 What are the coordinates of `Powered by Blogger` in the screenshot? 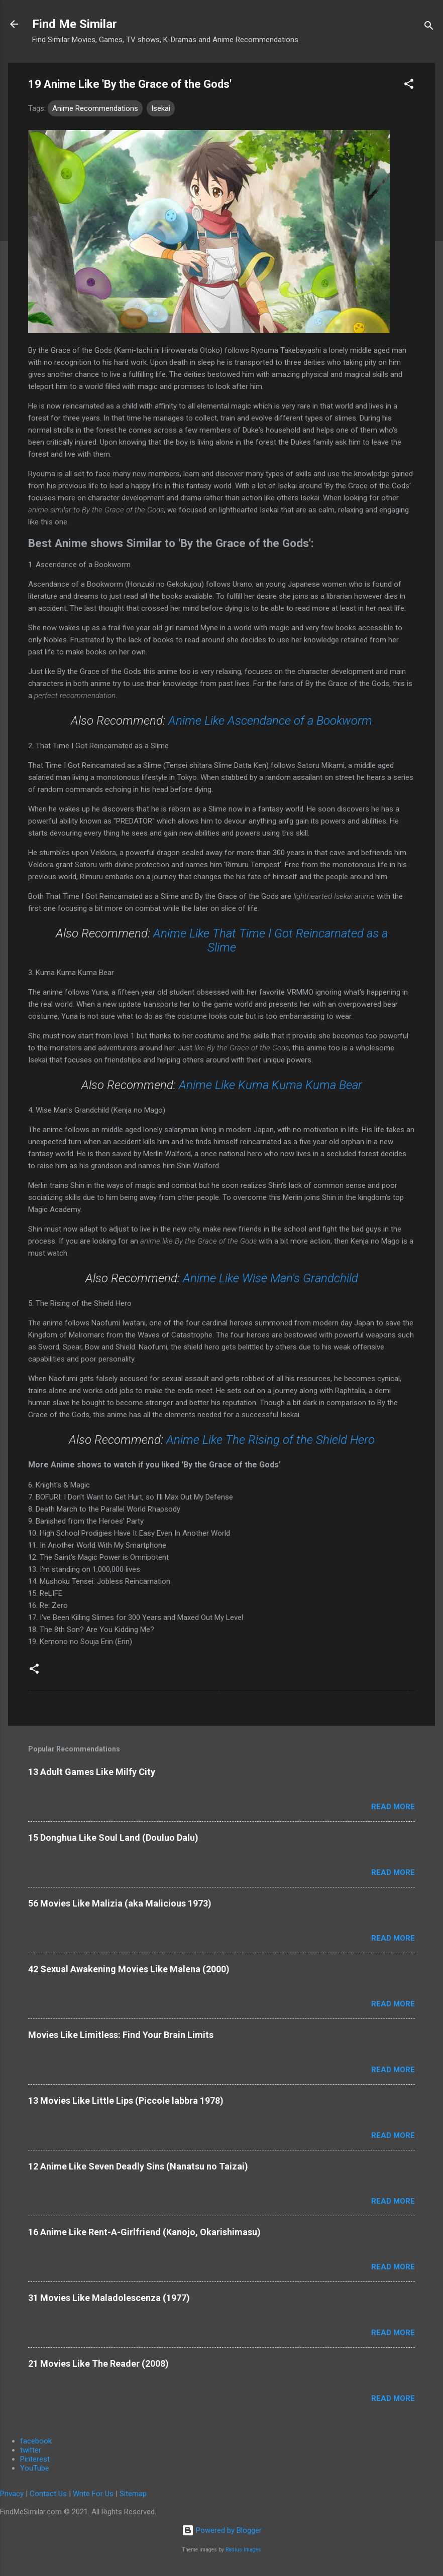 It's located at (222, 2530).